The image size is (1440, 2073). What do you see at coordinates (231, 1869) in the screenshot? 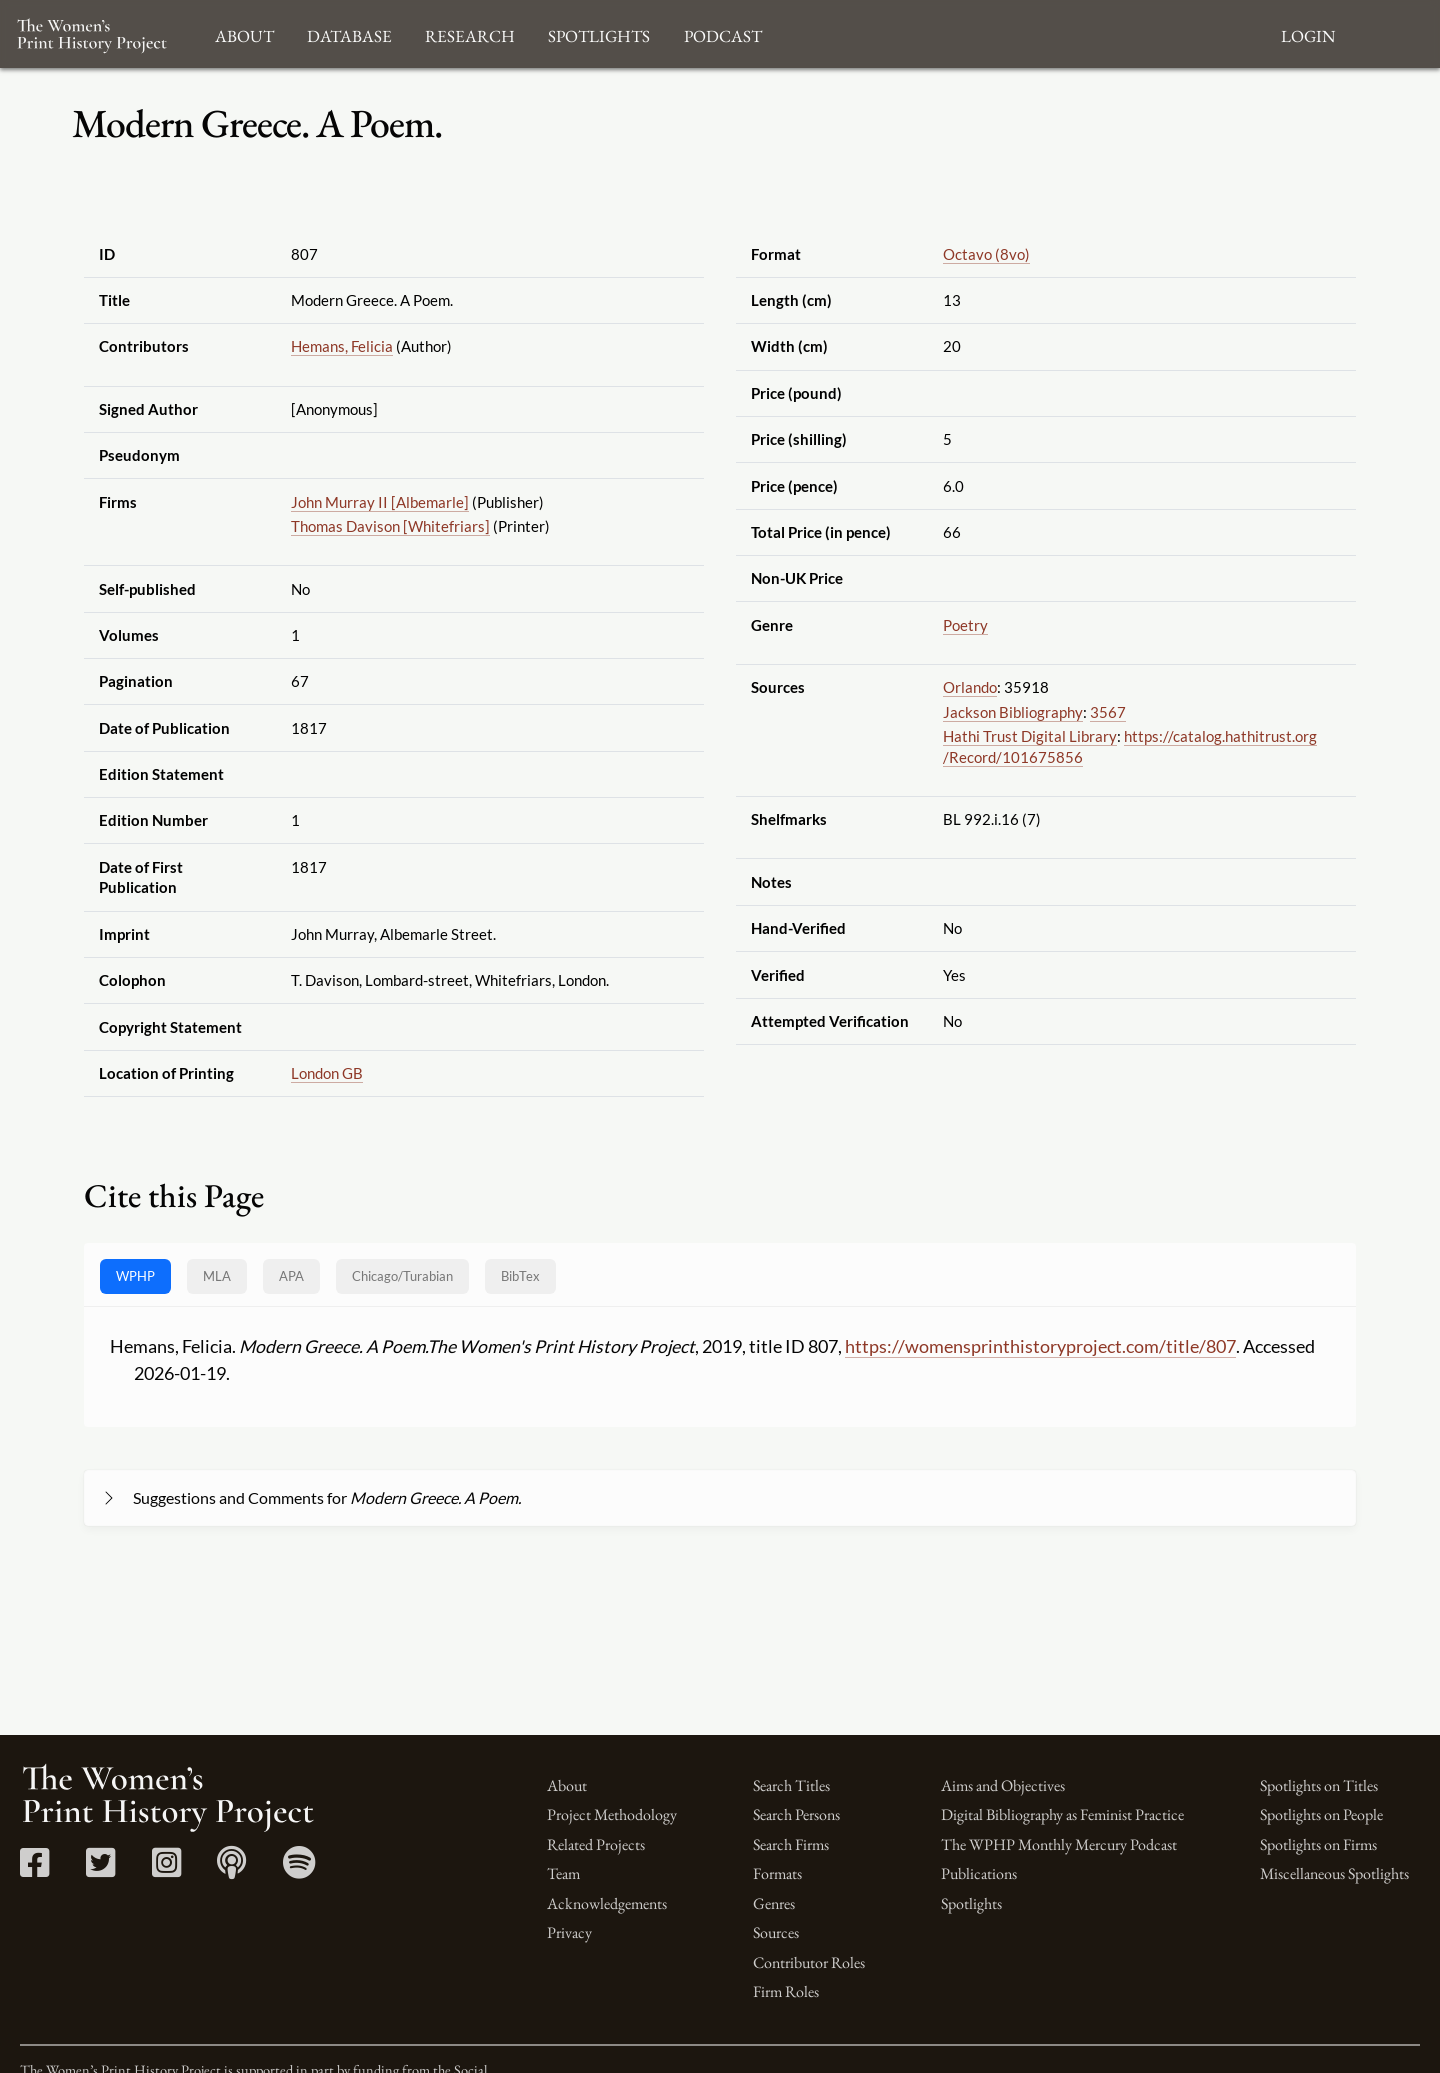
I see `[Apple Podcasts link]` at bounding box center [231, 1869].